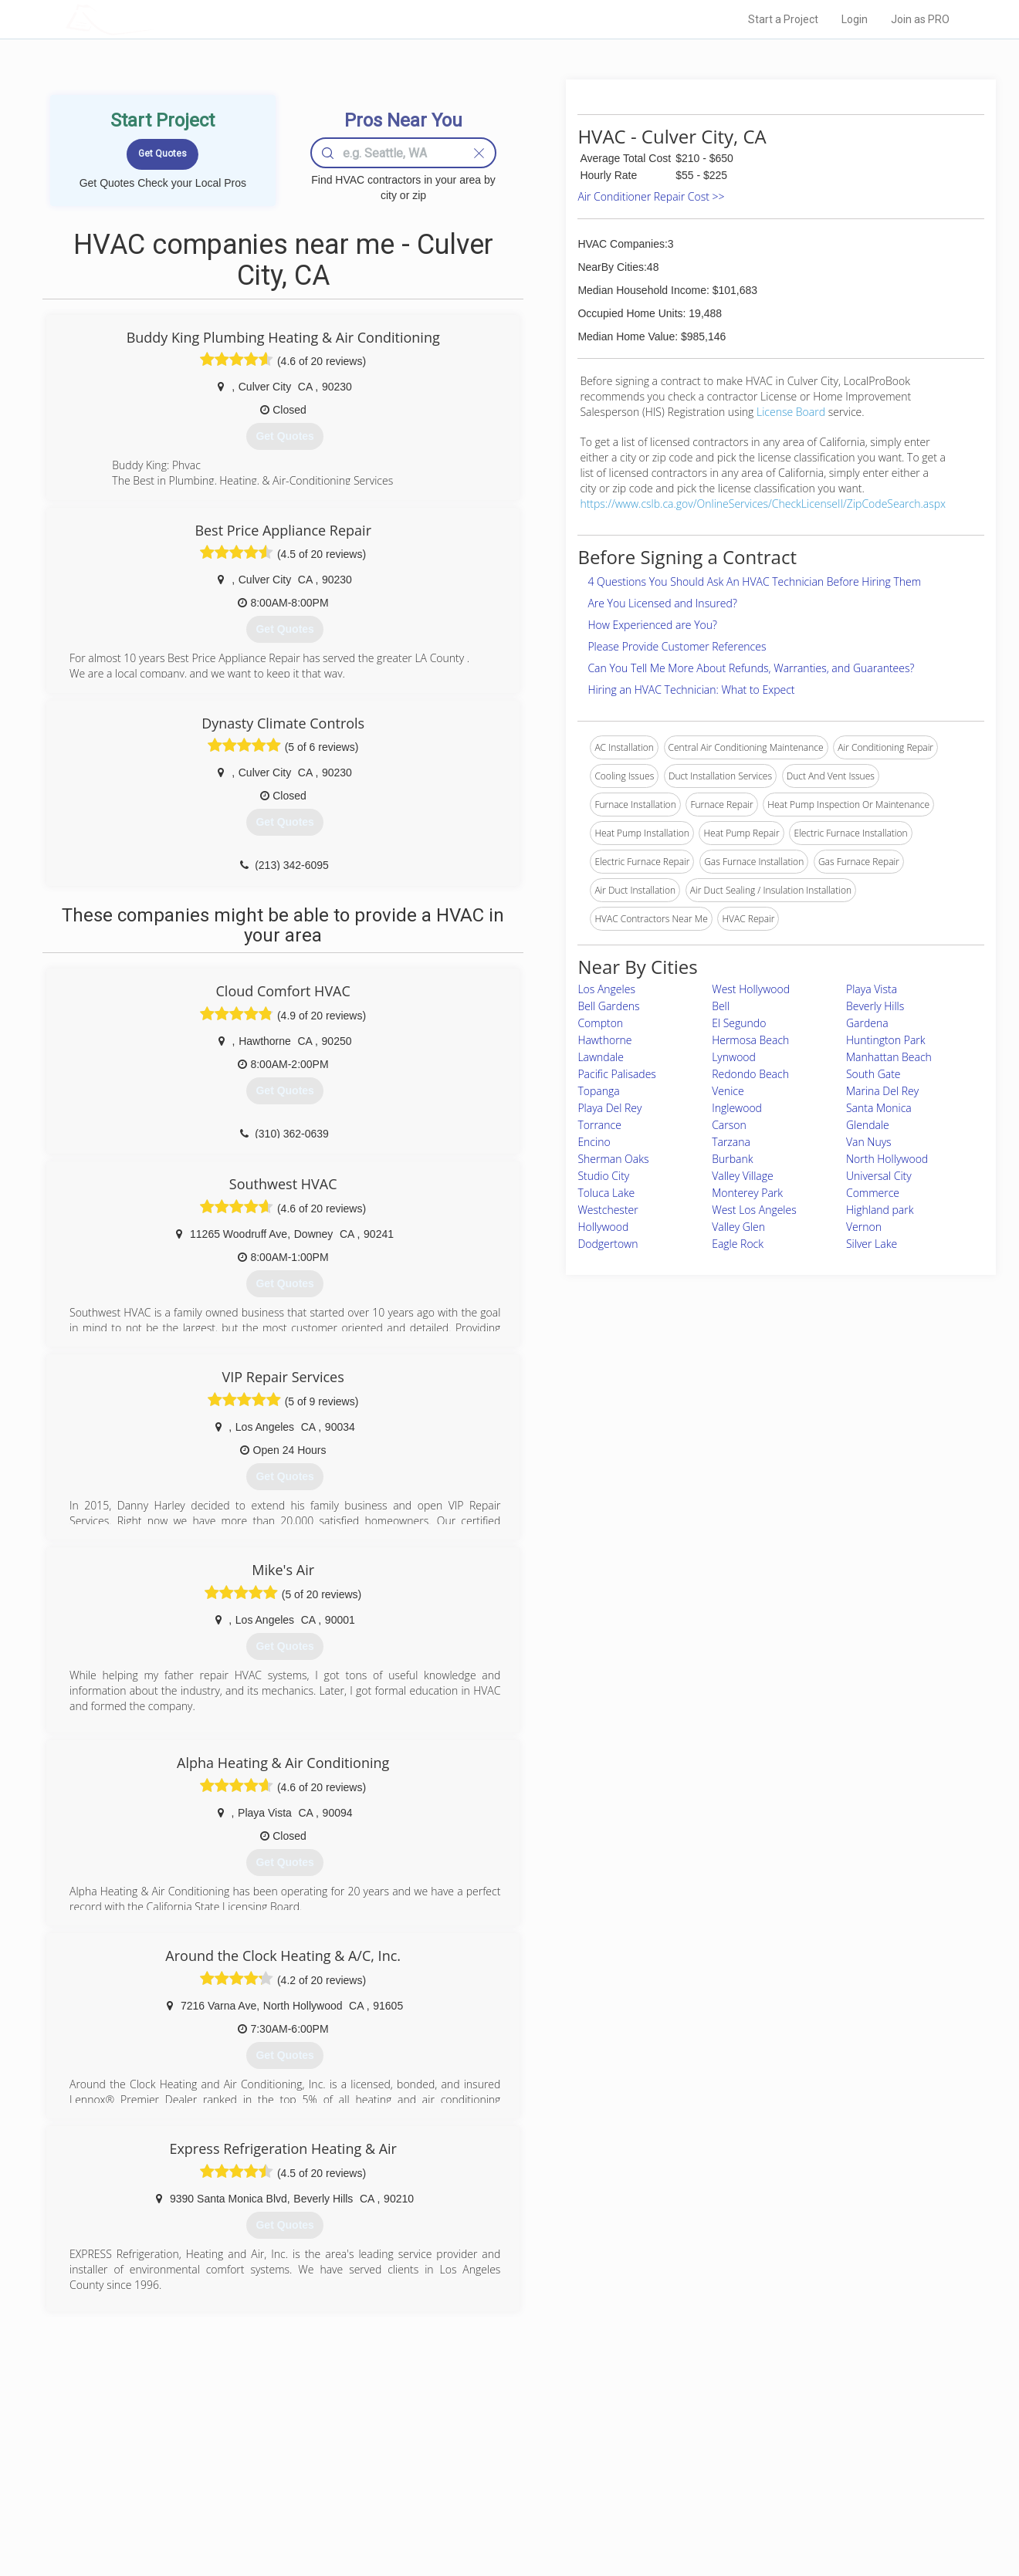 The image size is (1019, 2576). I want to click on Topanga, so click(598, 1090).